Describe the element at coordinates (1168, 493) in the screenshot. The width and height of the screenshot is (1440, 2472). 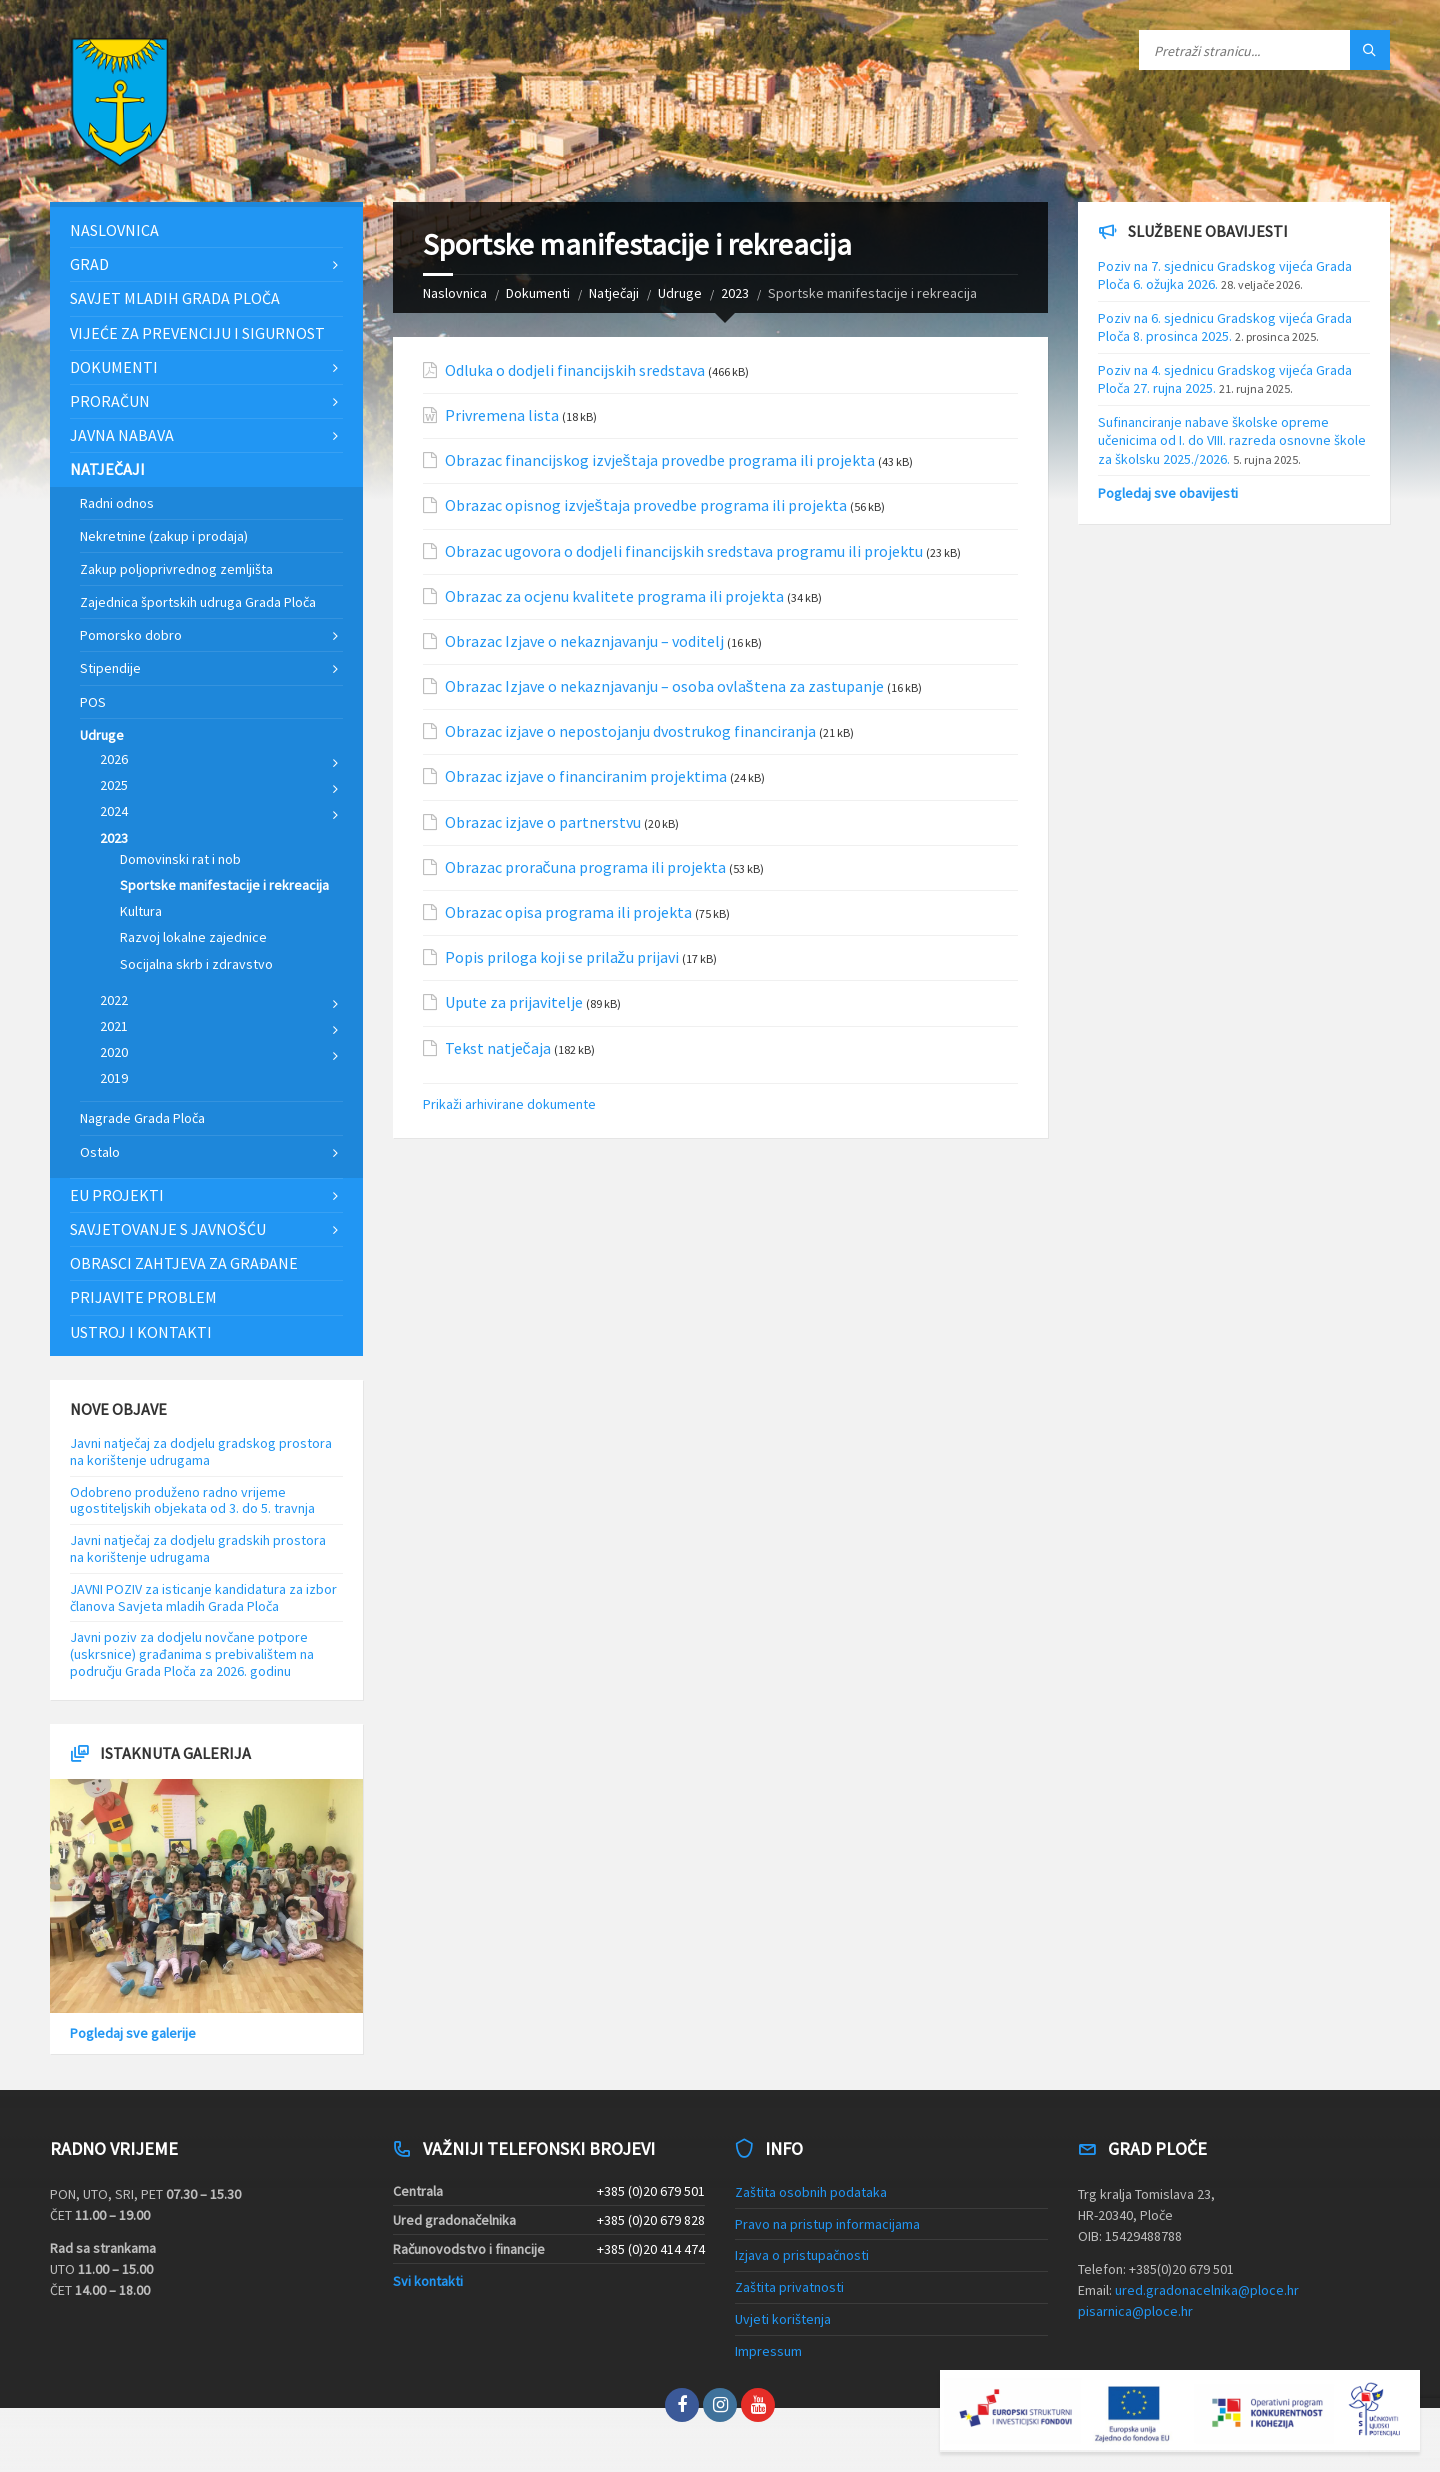
I see `Pogledaj sve obavijesti` at that location.